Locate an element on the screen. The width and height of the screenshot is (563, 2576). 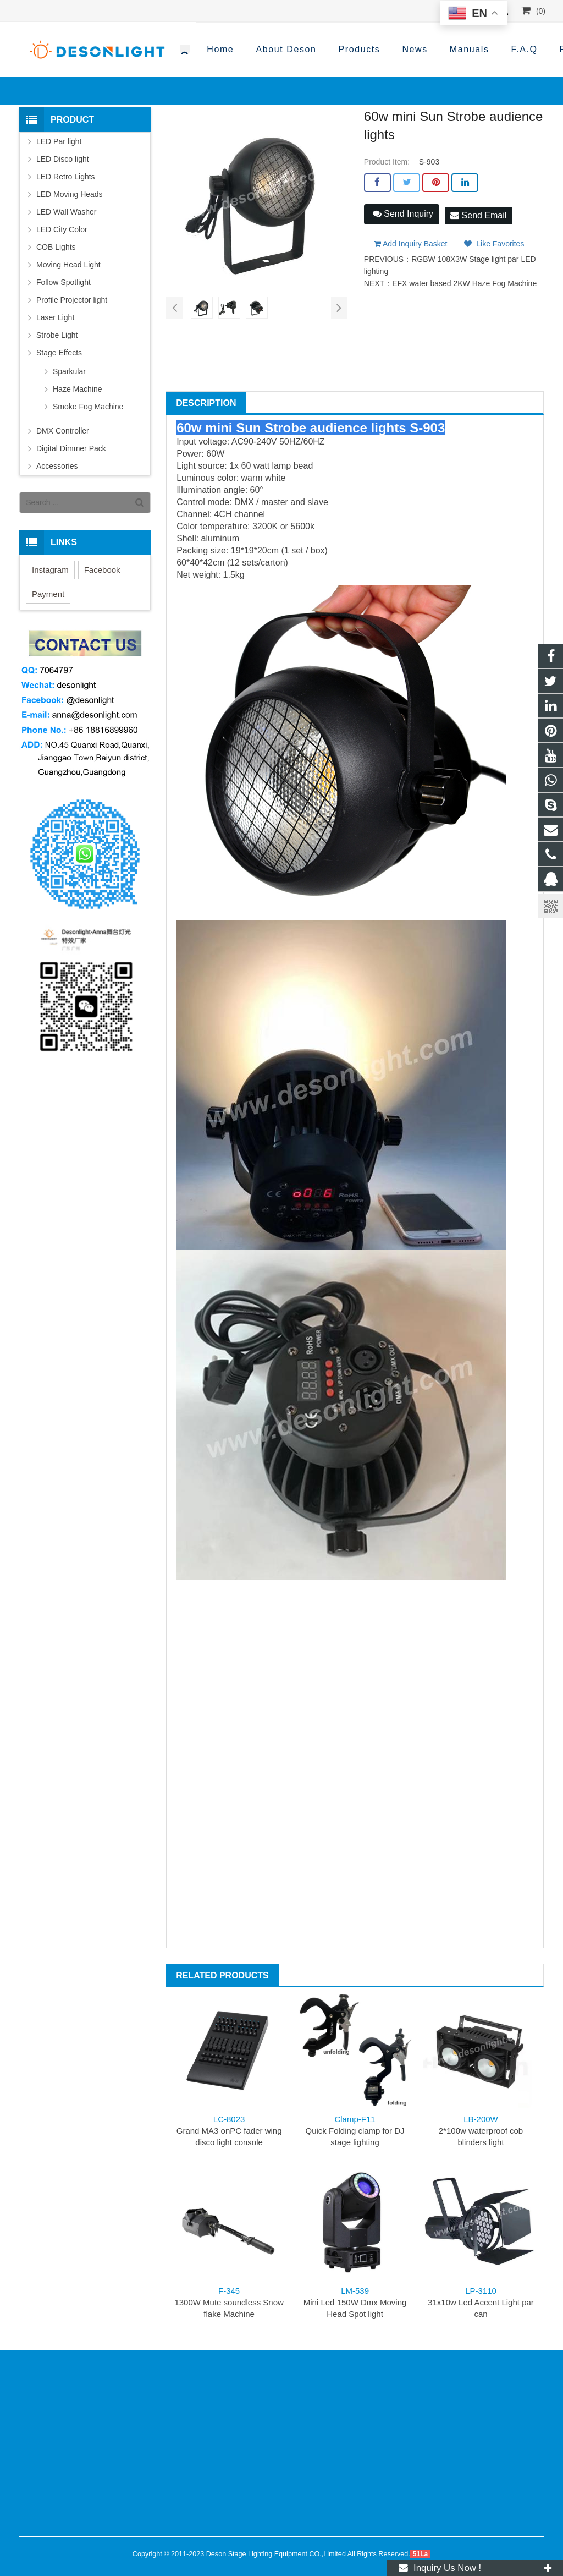
Digital Dimmer Pack is located at coordinates (71, 448).